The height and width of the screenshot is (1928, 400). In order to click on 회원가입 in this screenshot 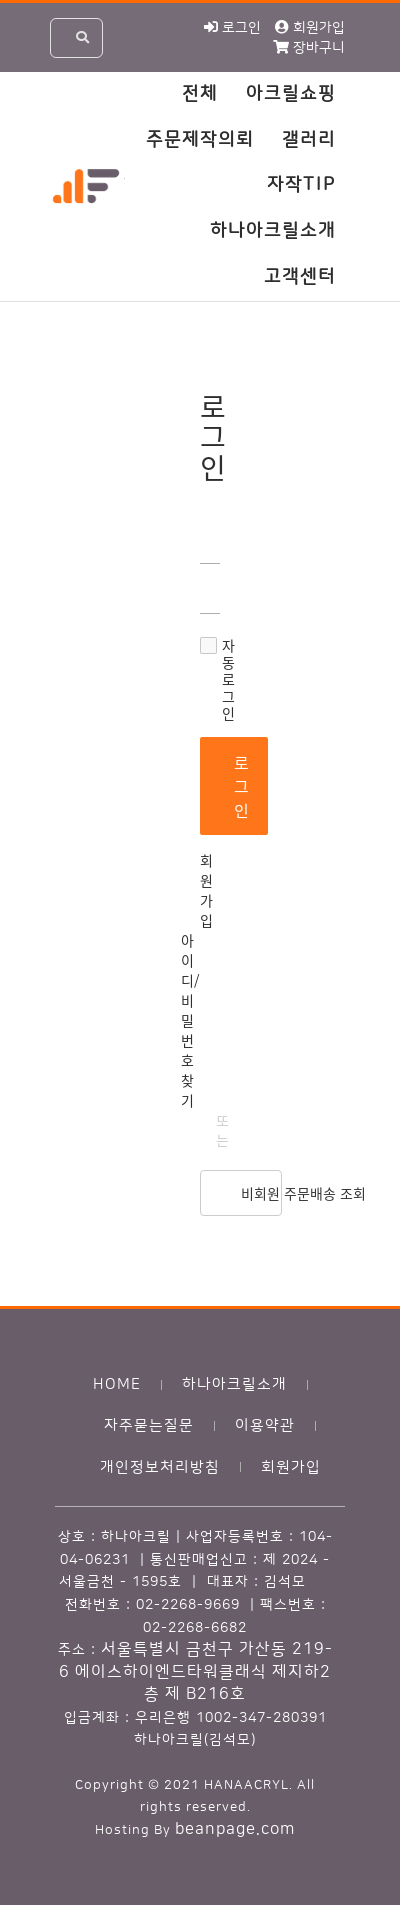, I will do `click(206, 890)`.